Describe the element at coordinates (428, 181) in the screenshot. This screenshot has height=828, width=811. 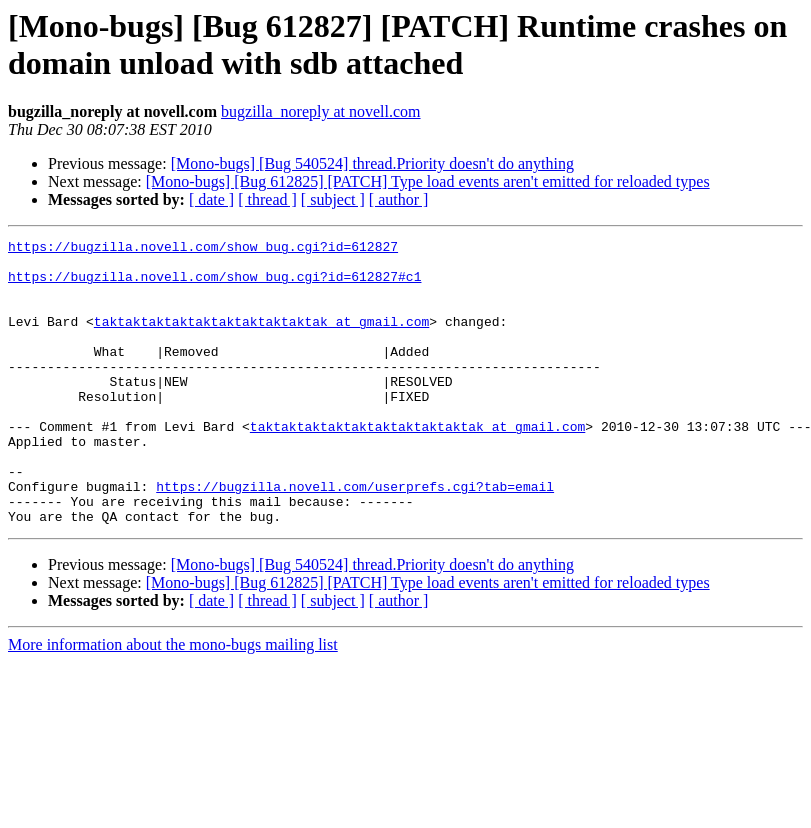
I see `[Mono-bugs] [Bug 612825] [PATCH] Type load events aren't emitted for reloaded types` at that location.